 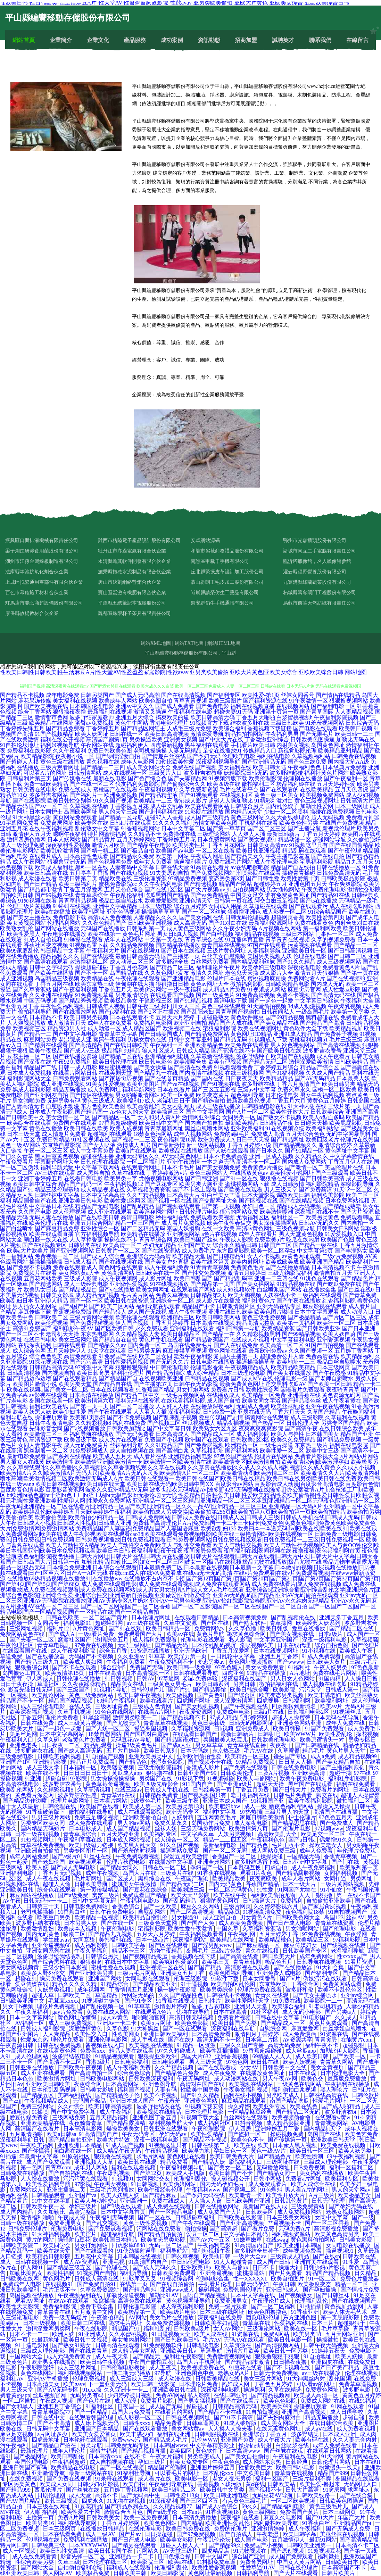 I want to click on 国产日韩精品91, so click(x=226, y=1256).